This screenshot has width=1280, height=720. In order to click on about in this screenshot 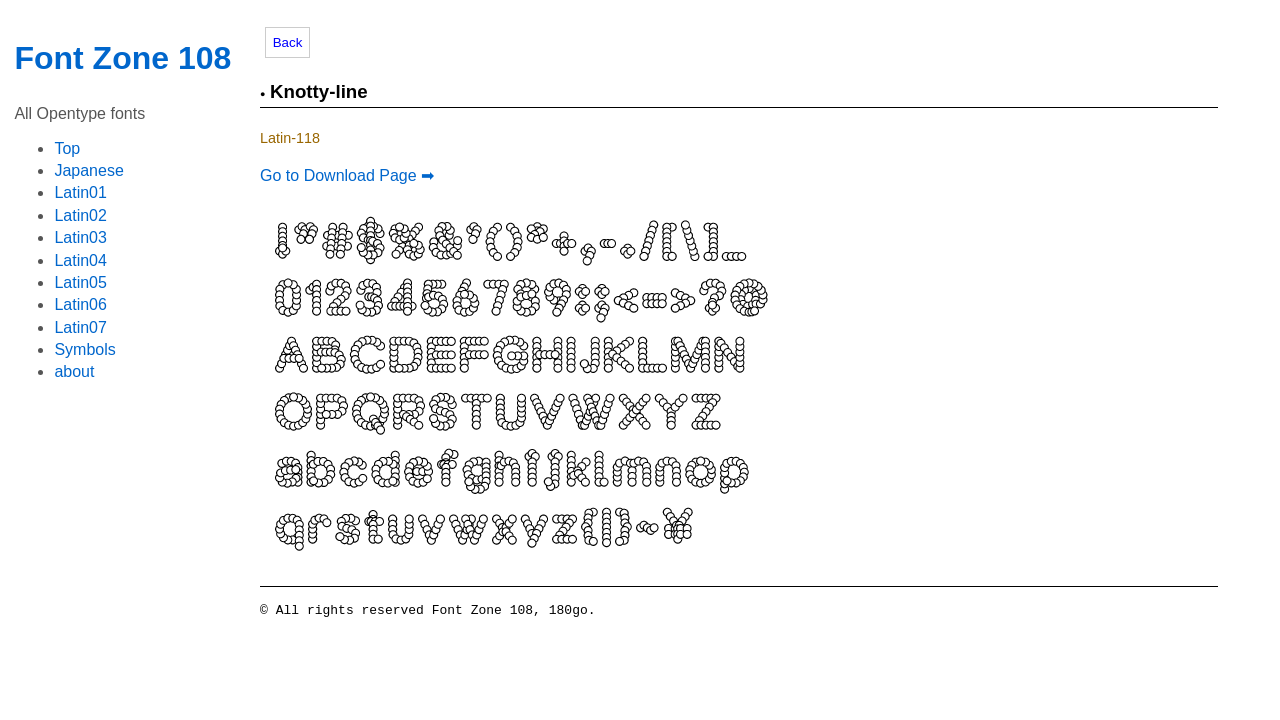, I will do `click(74, 371)`.